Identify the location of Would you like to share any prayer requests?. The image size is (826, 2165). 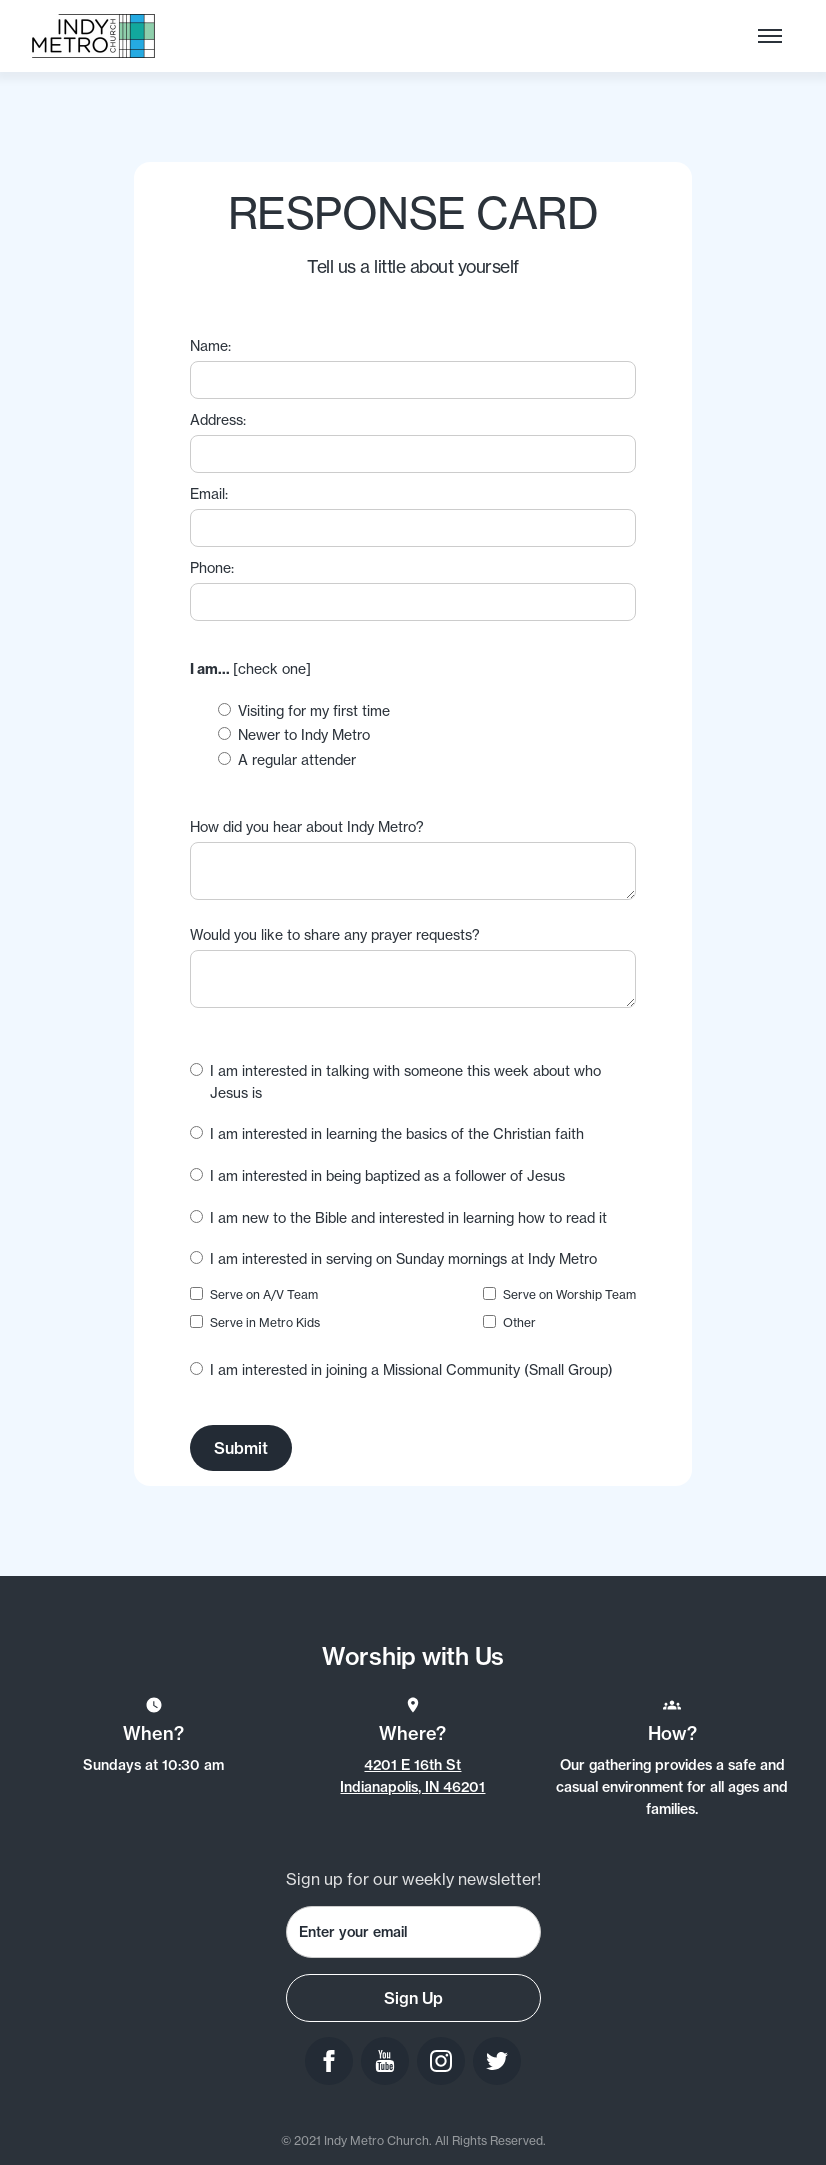
(335, 934).